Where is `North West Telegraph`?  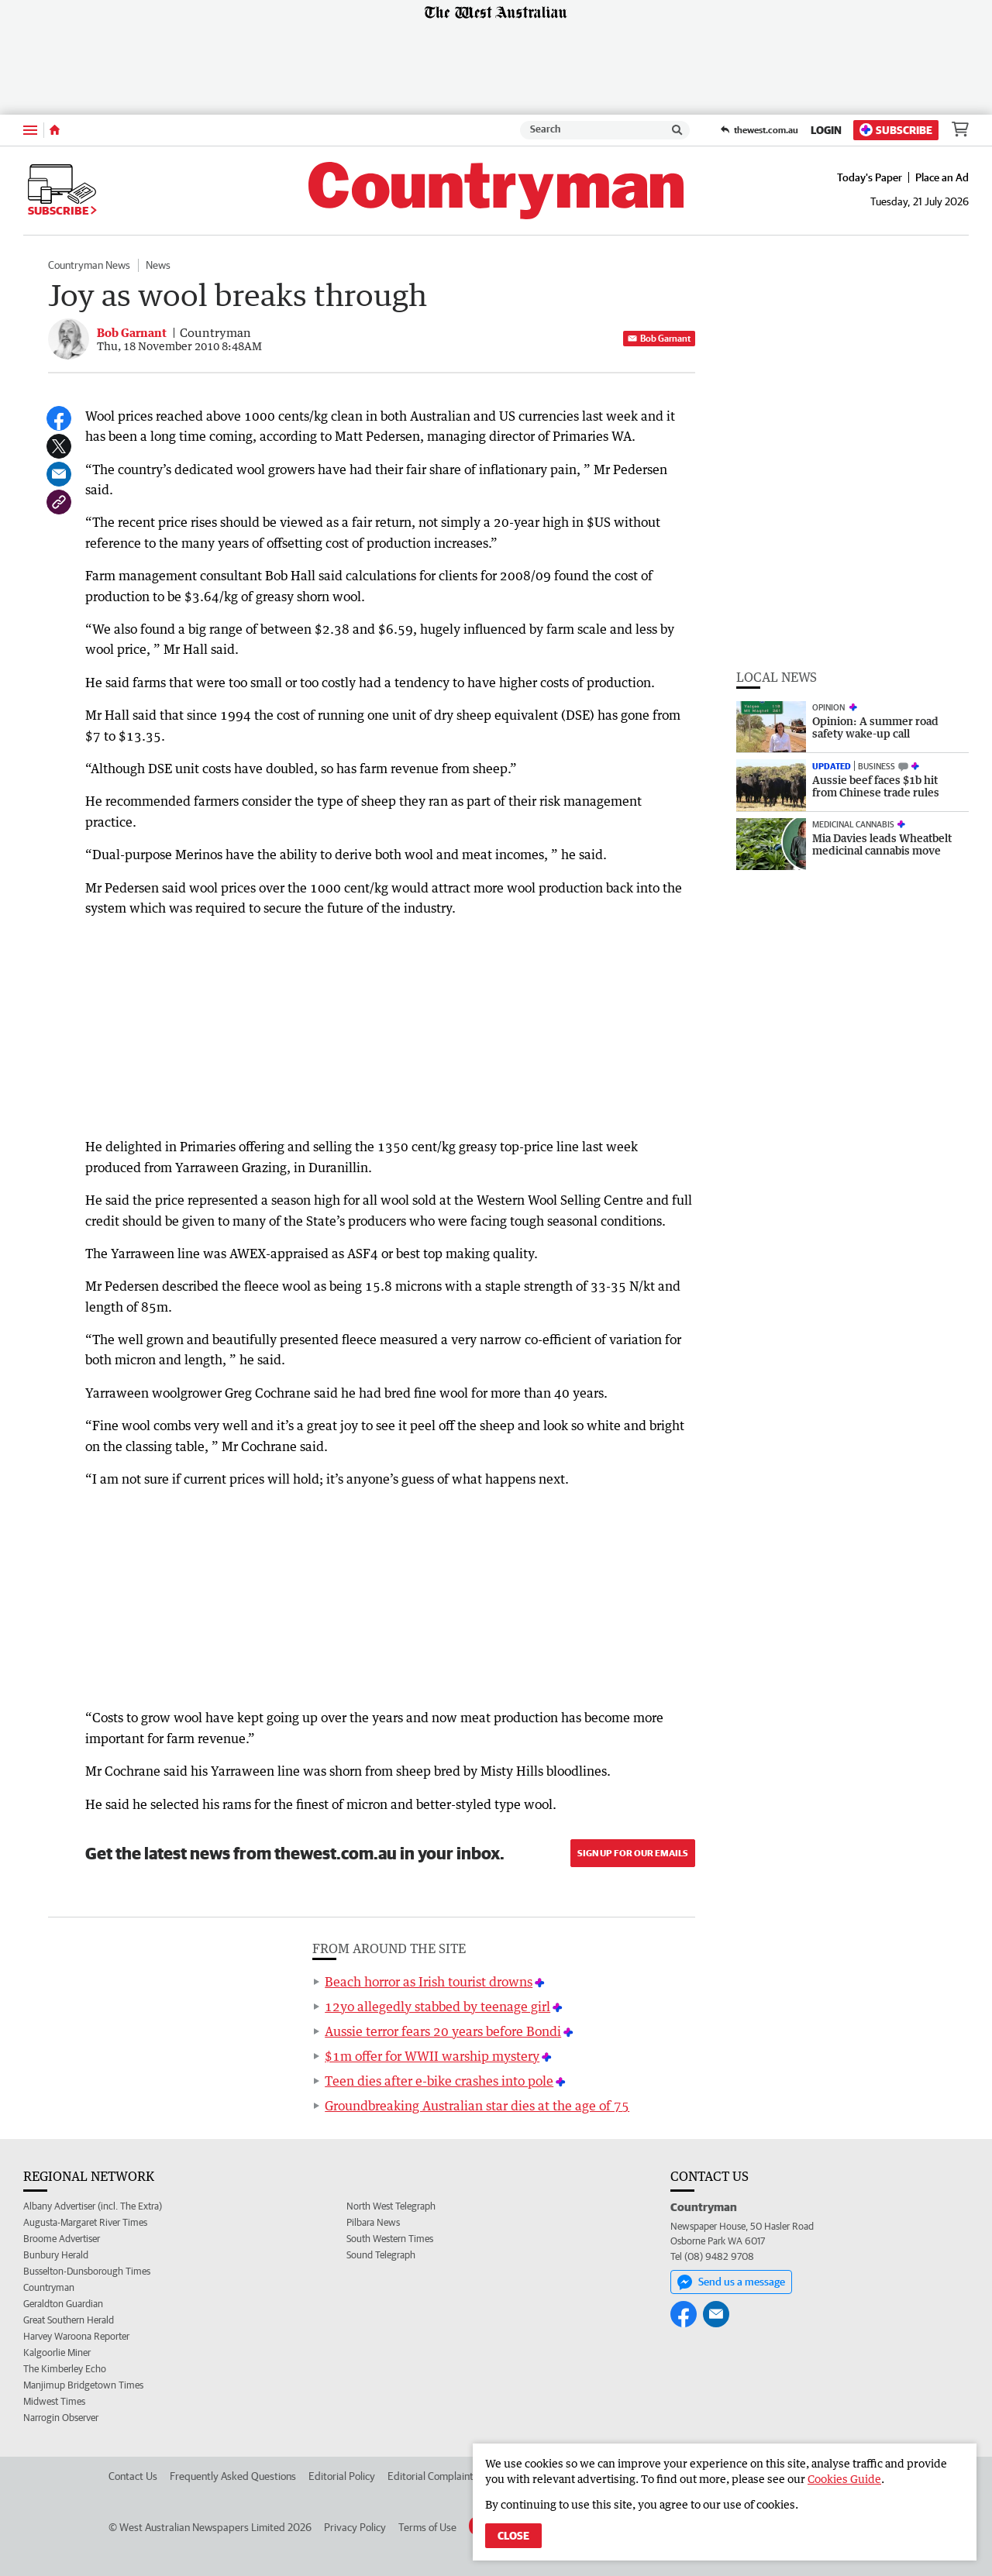 North West Telegraph is located at coordinates (391, 2206).